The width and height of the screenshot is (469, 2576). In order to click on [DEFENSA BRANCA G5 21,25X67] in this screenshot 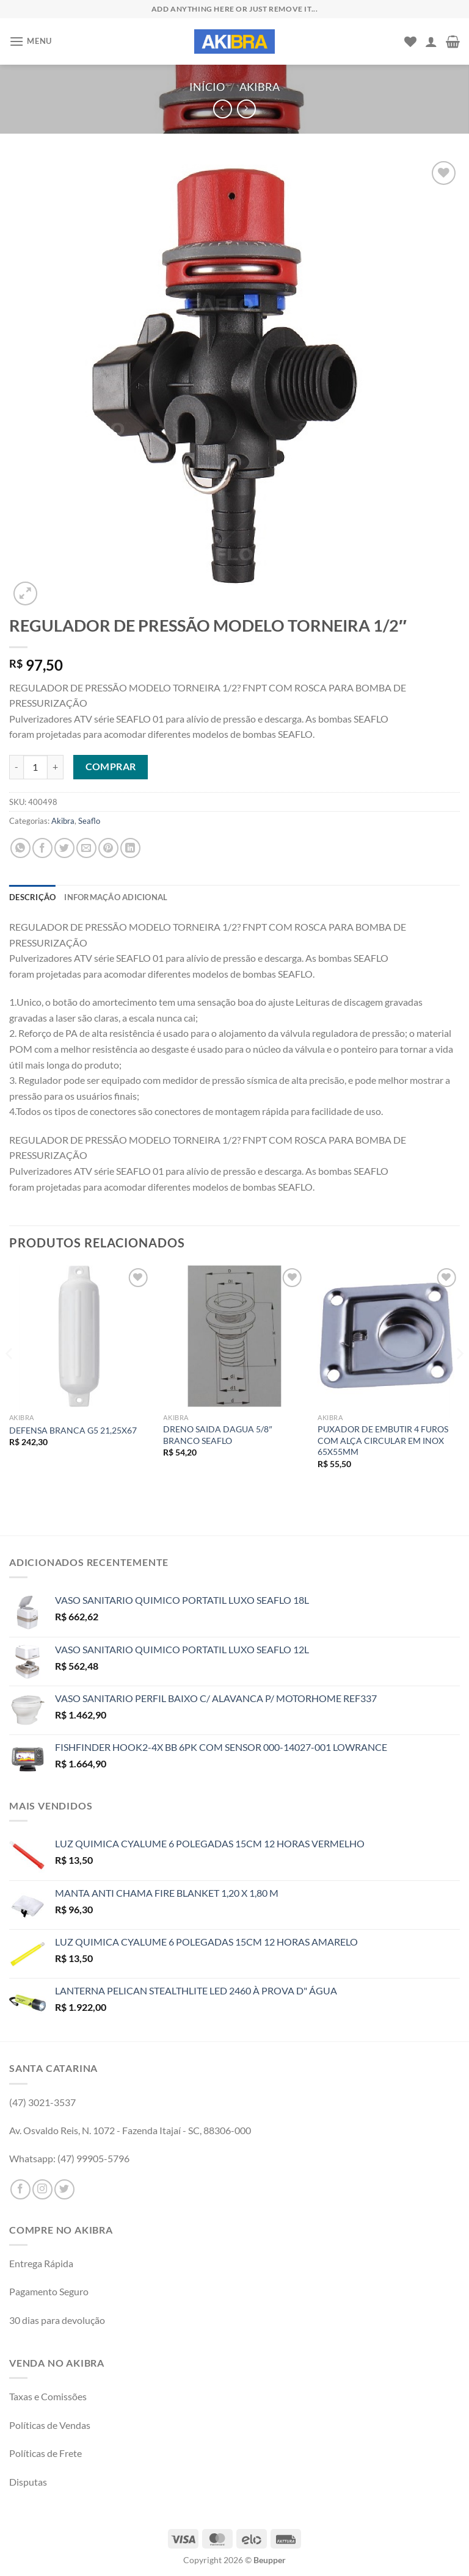, I will do `click(80, 1336)`.